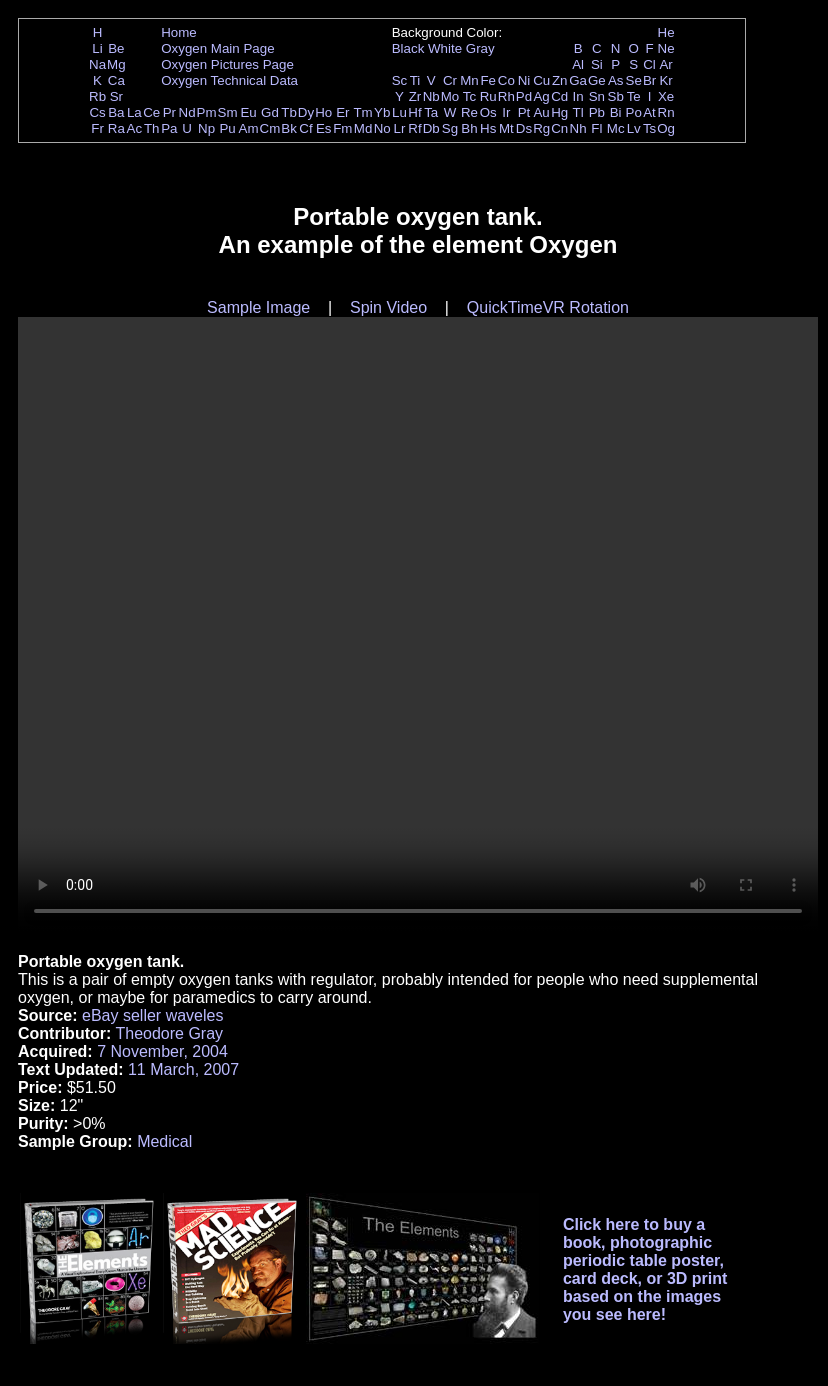 This screenshot has width=828, height=1386. What do you see at coordinates (616, 80) in the screenshot?
I see `As` at bounding box center [616, 80].